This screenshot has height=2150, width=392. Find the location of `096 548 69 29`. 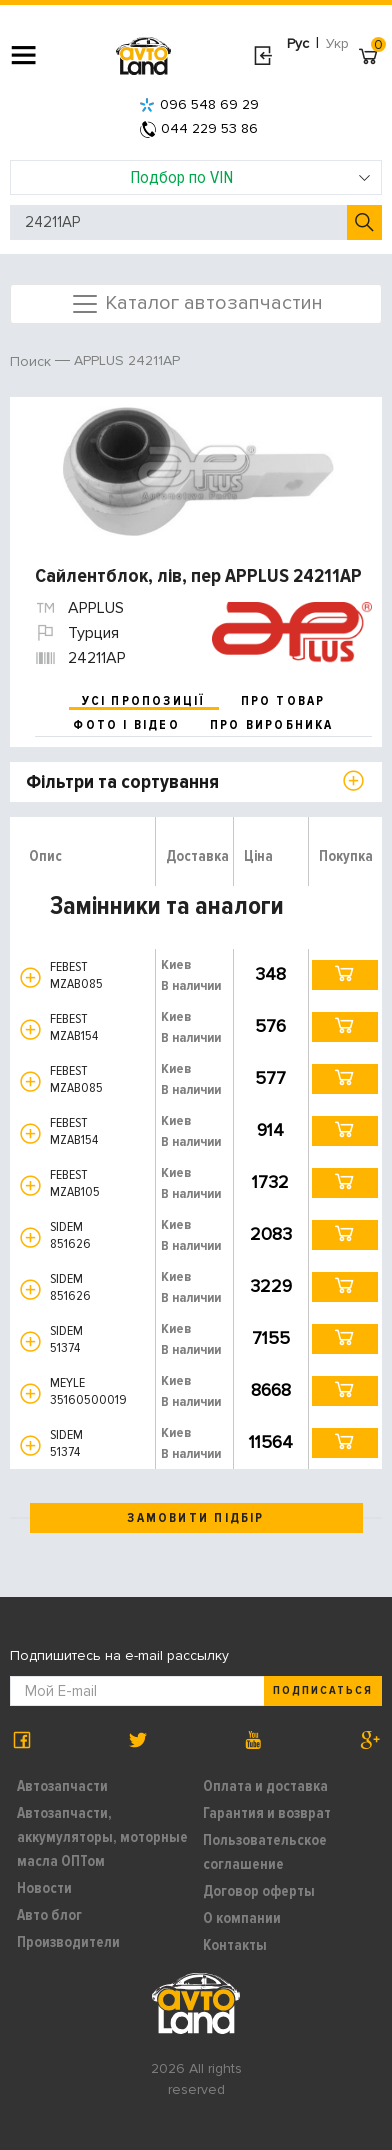

096 548 69 29 is located at coordinates (199, 104).